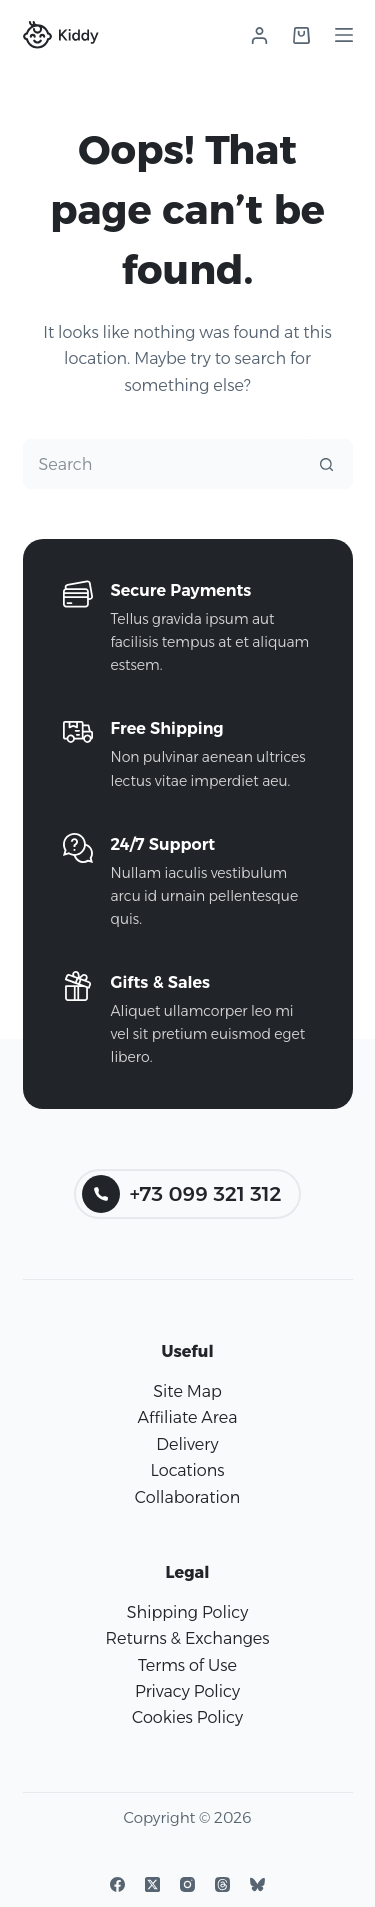 The height and width of the screenshot is (1907, 375). Describe the element at coordinates (117, 1884) in the screenshot. I see `[Facebook]` at that location.